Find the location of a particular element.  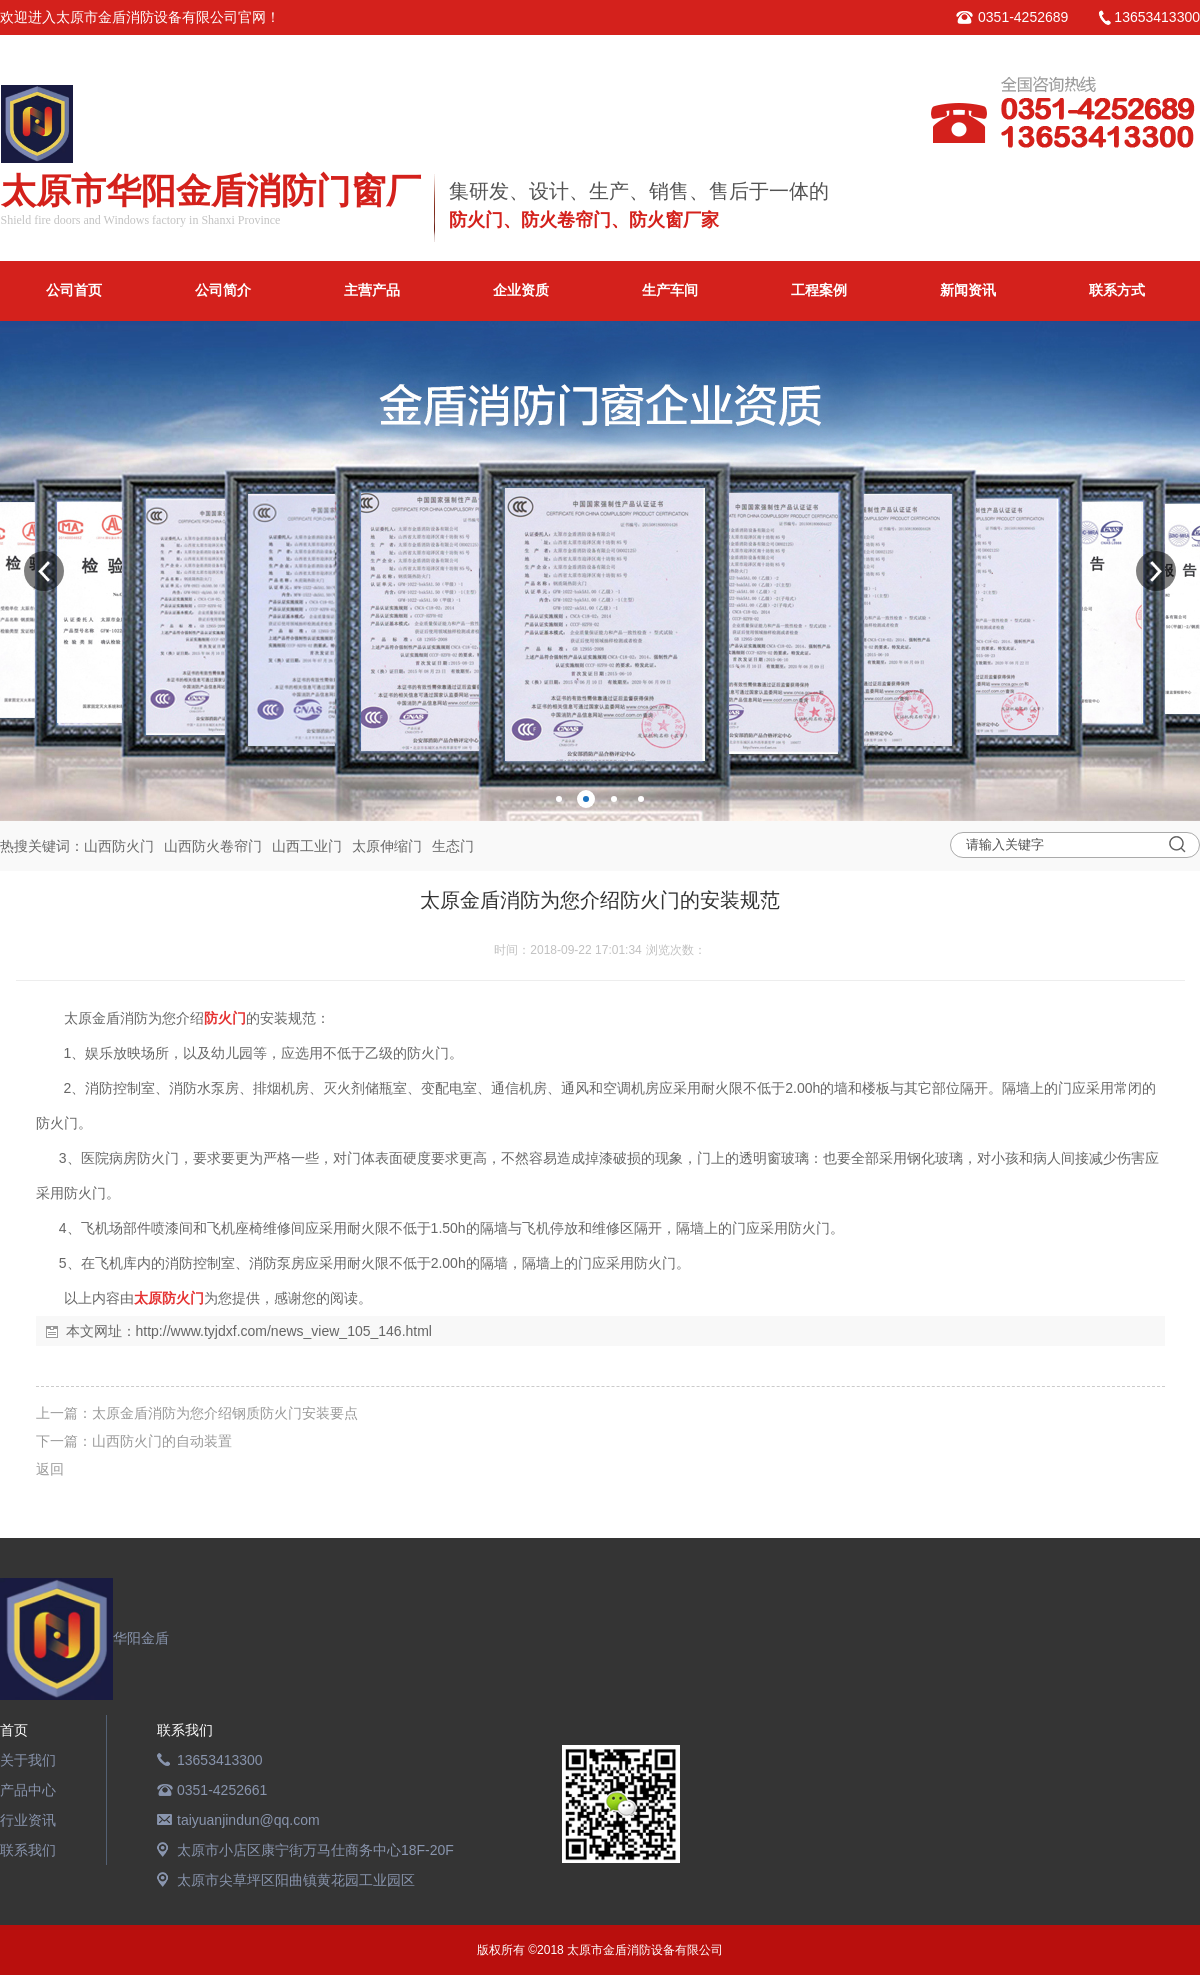

联系我们 is located at coordinates (28, 1850).